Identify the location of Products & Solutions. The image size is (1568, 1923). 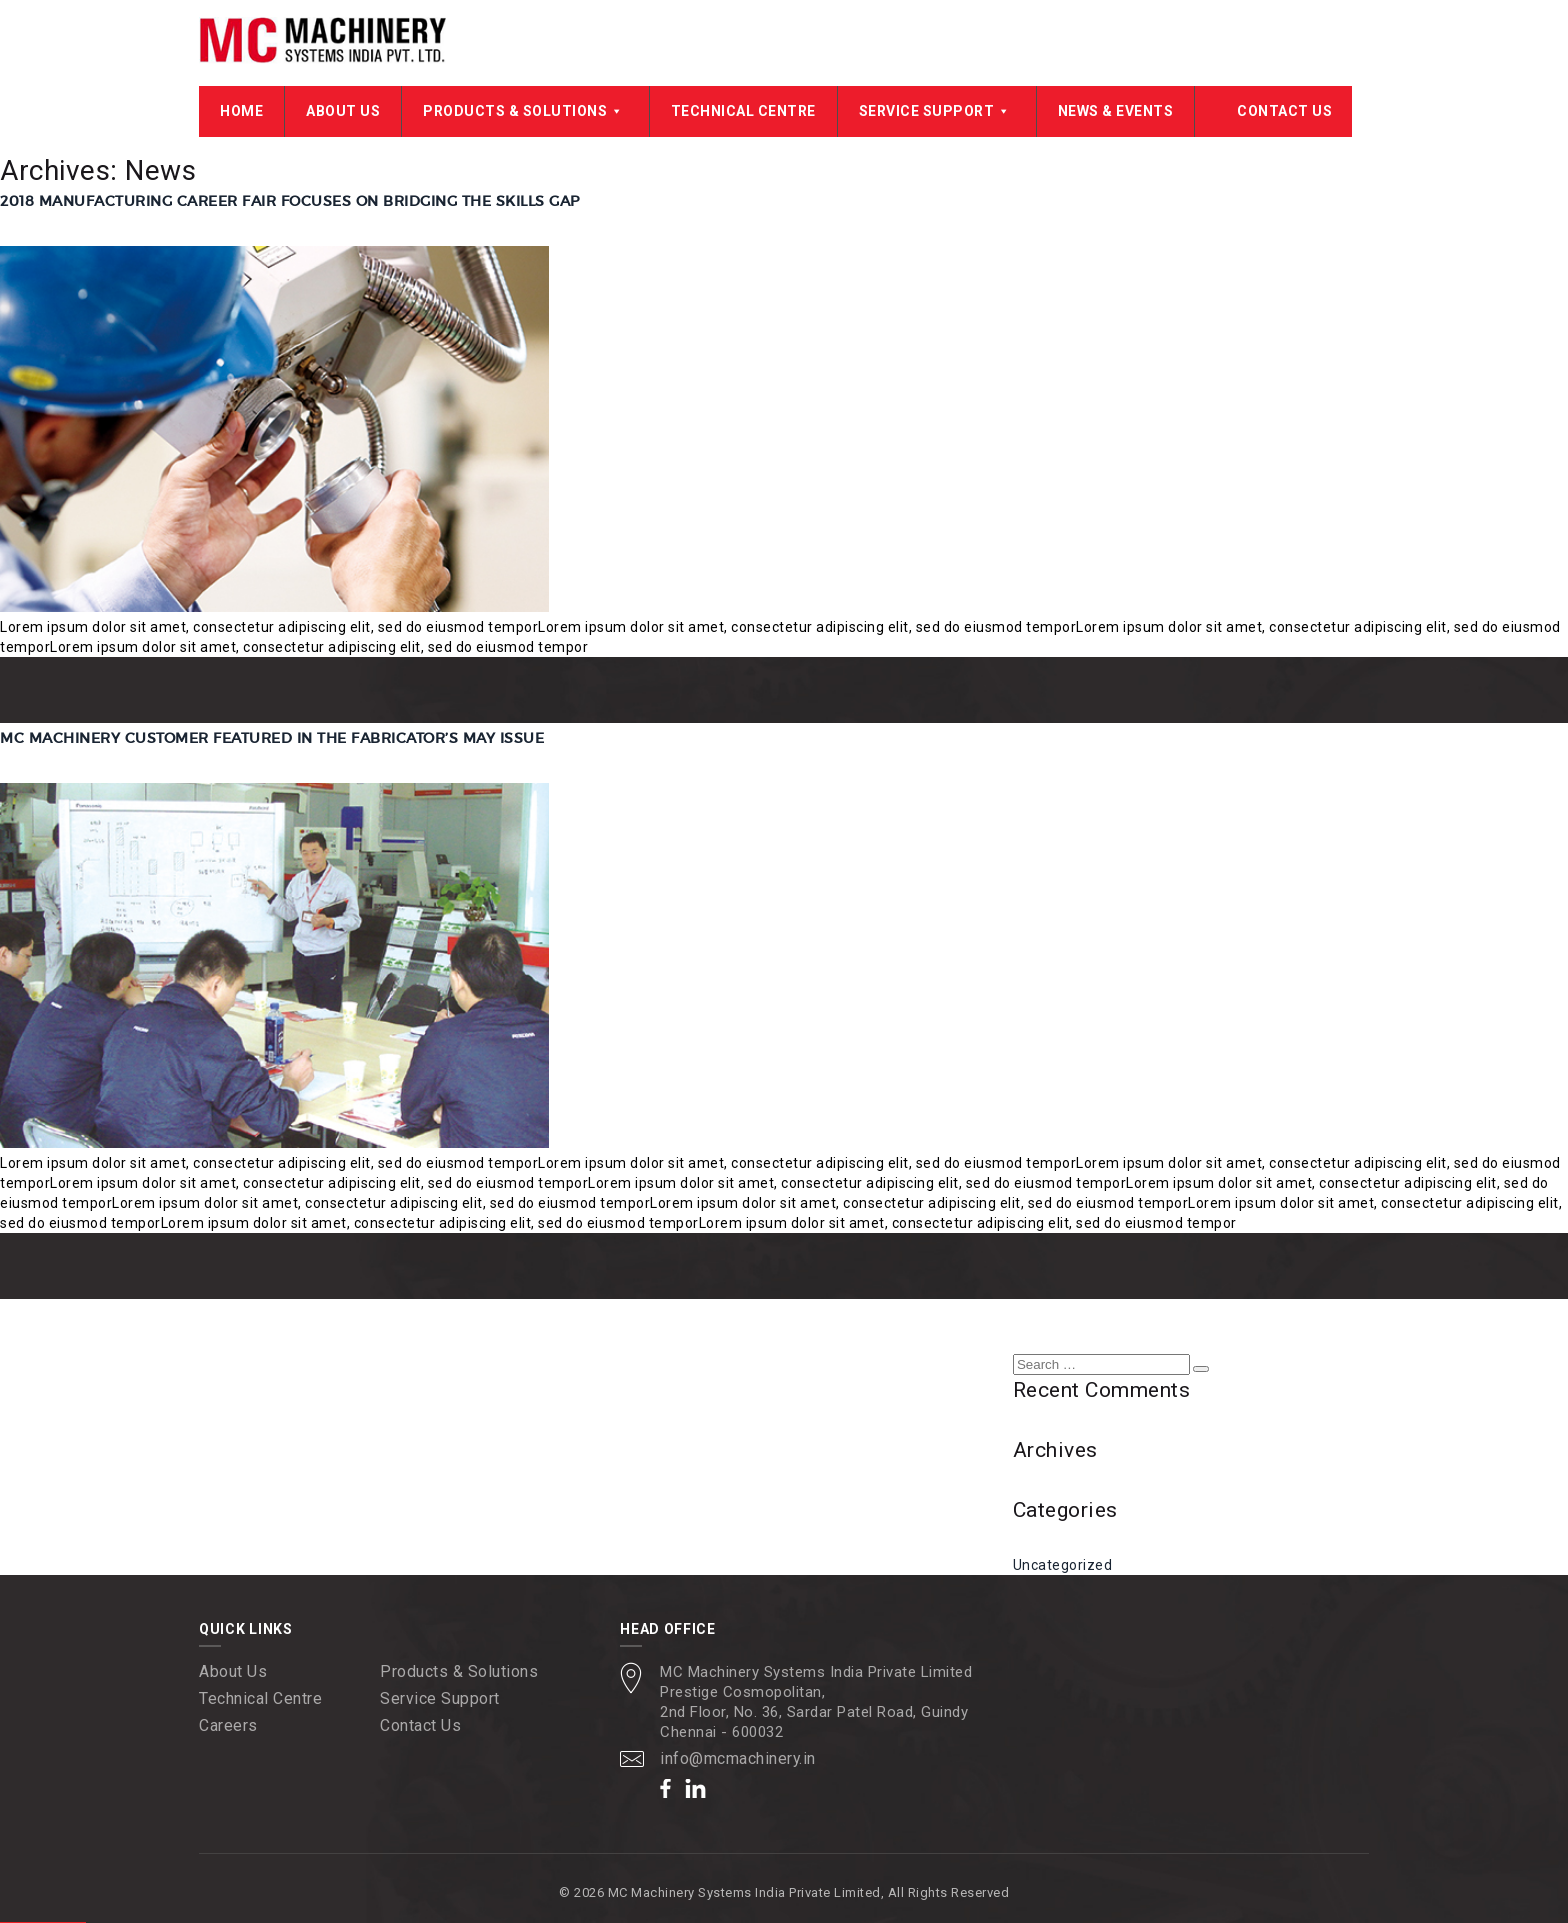
(525, 112).